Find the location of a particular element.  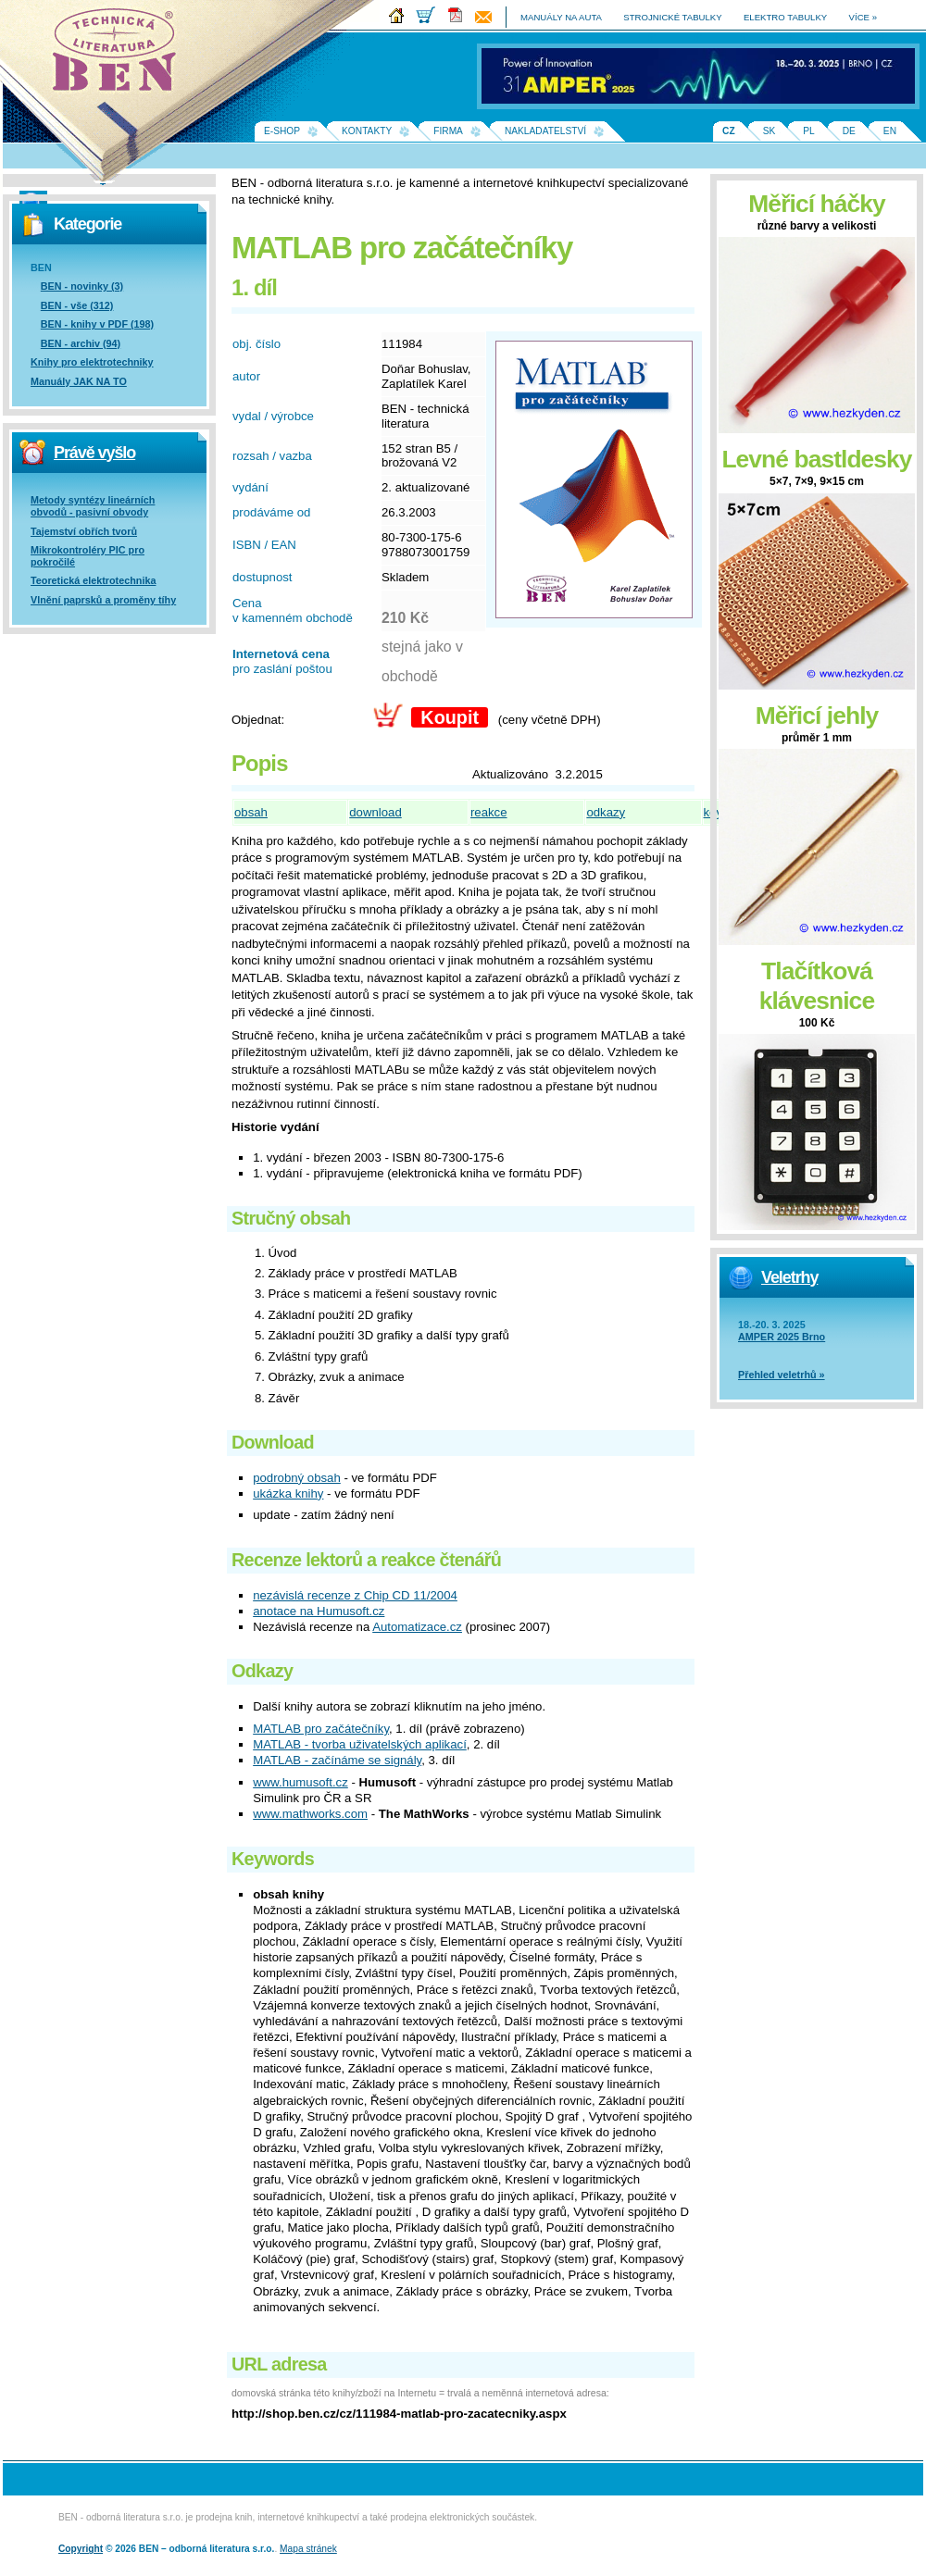

Firma is located at coordinates (448, 131).